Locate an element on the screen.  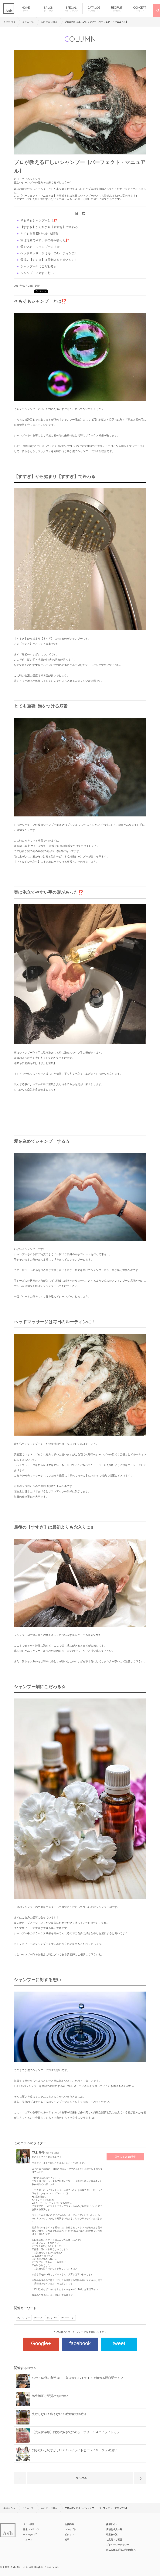
サロン検索 is located at coordinates (28, 2524).